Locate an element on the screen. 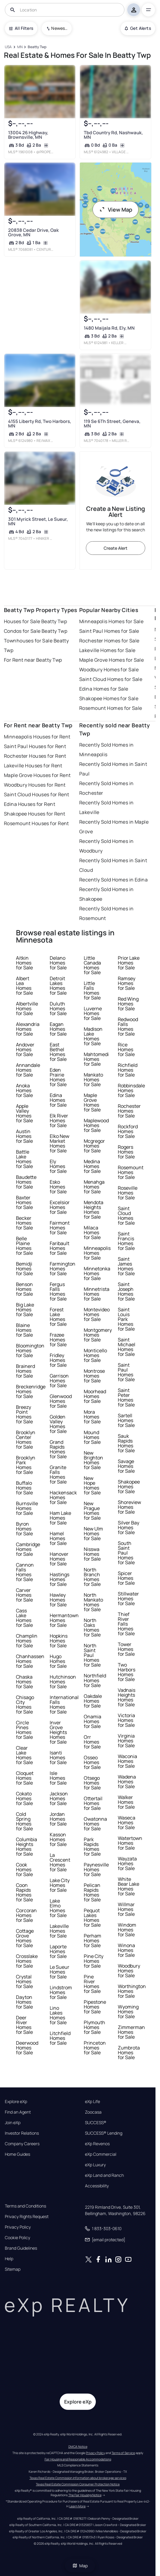 The image size is (160, 2576). Belle Plaine Homes for Sale is located at coordinates (24, 1245).